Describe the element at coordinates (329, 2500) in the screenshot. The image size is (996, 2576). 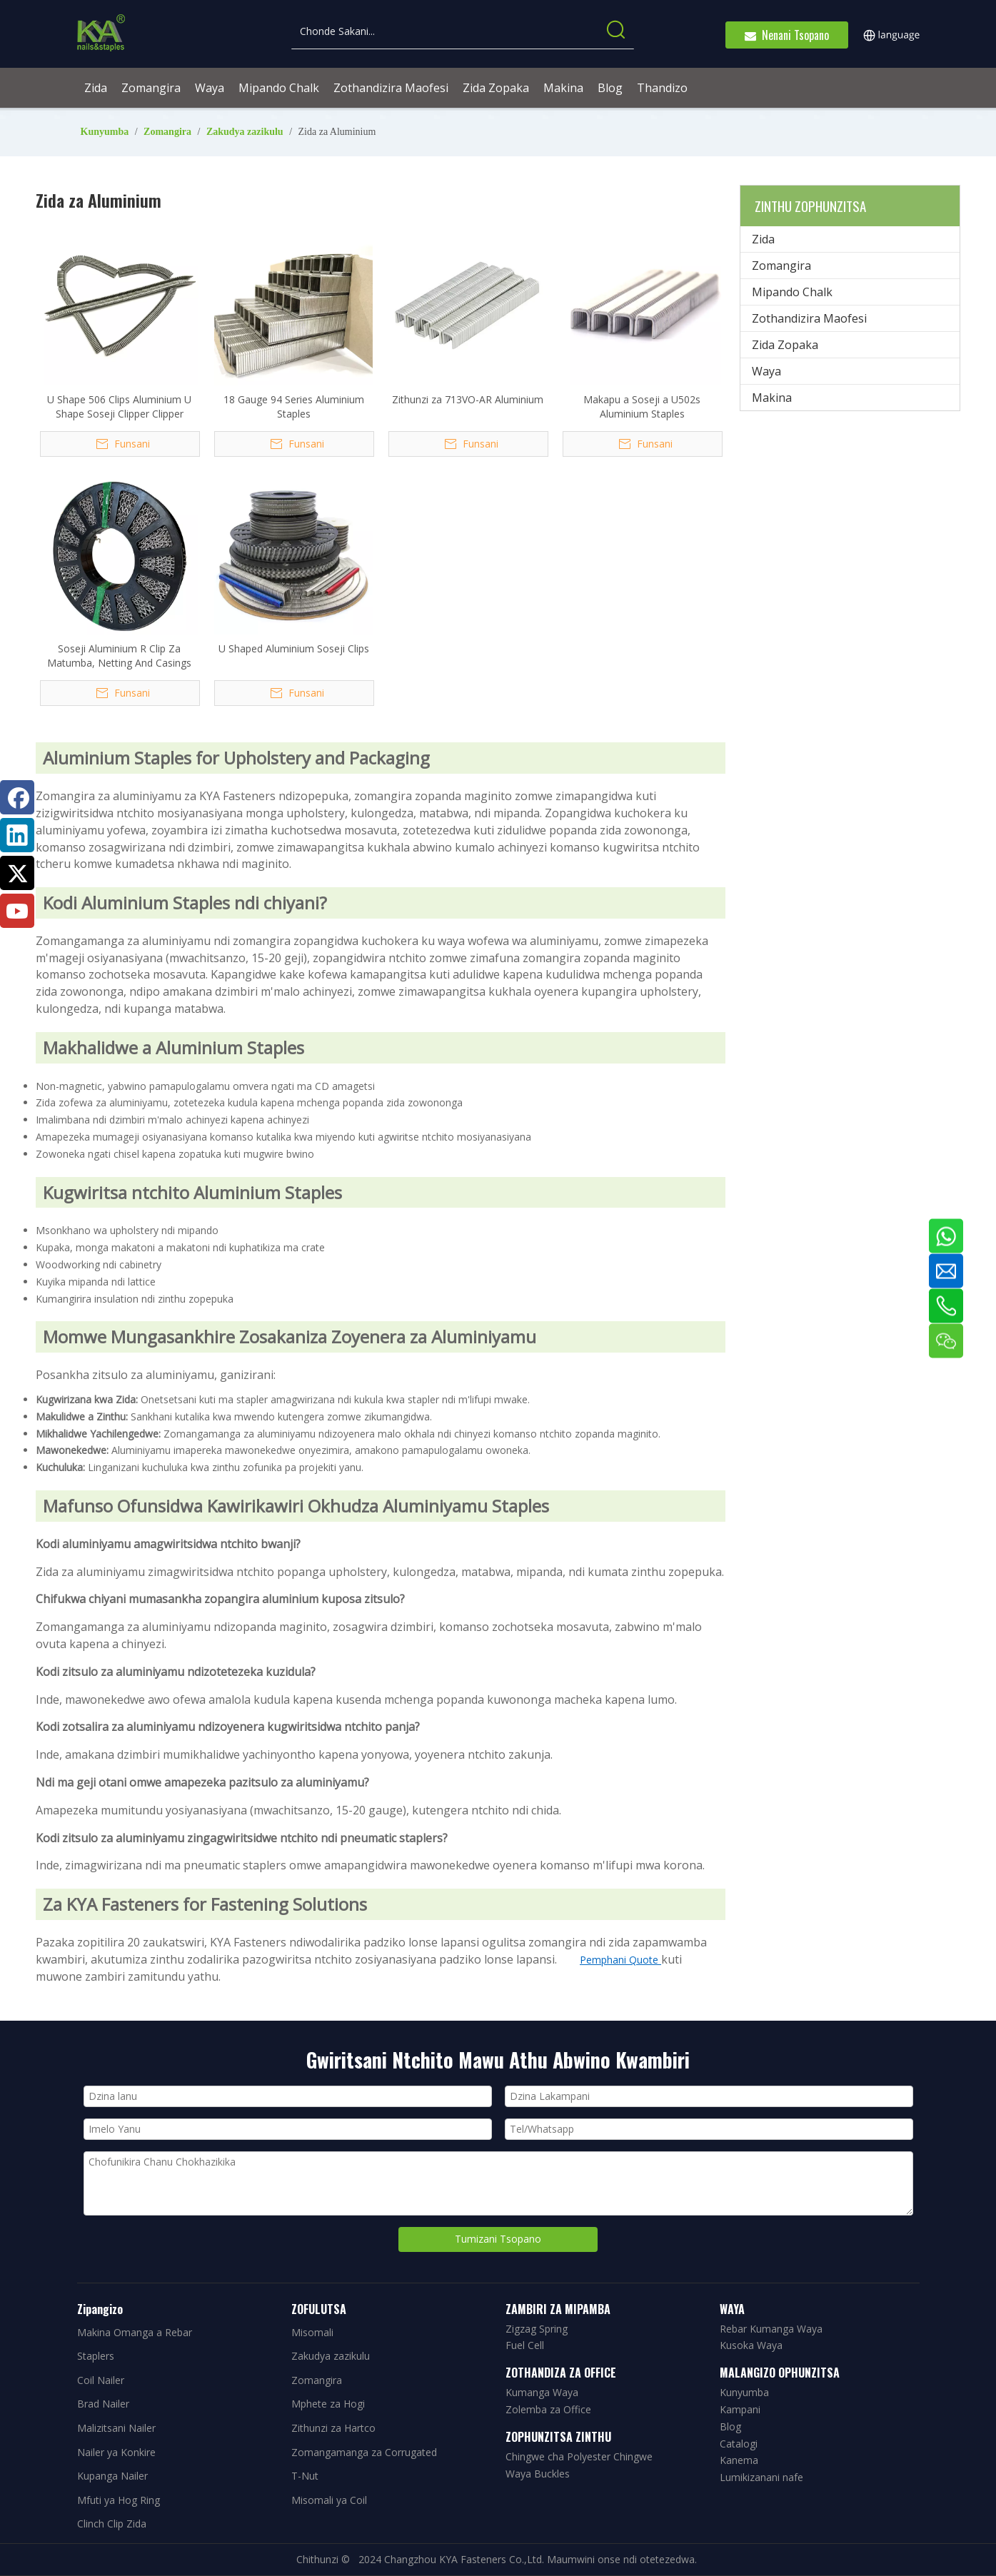
I see `Misomali ya Coil` at that location.